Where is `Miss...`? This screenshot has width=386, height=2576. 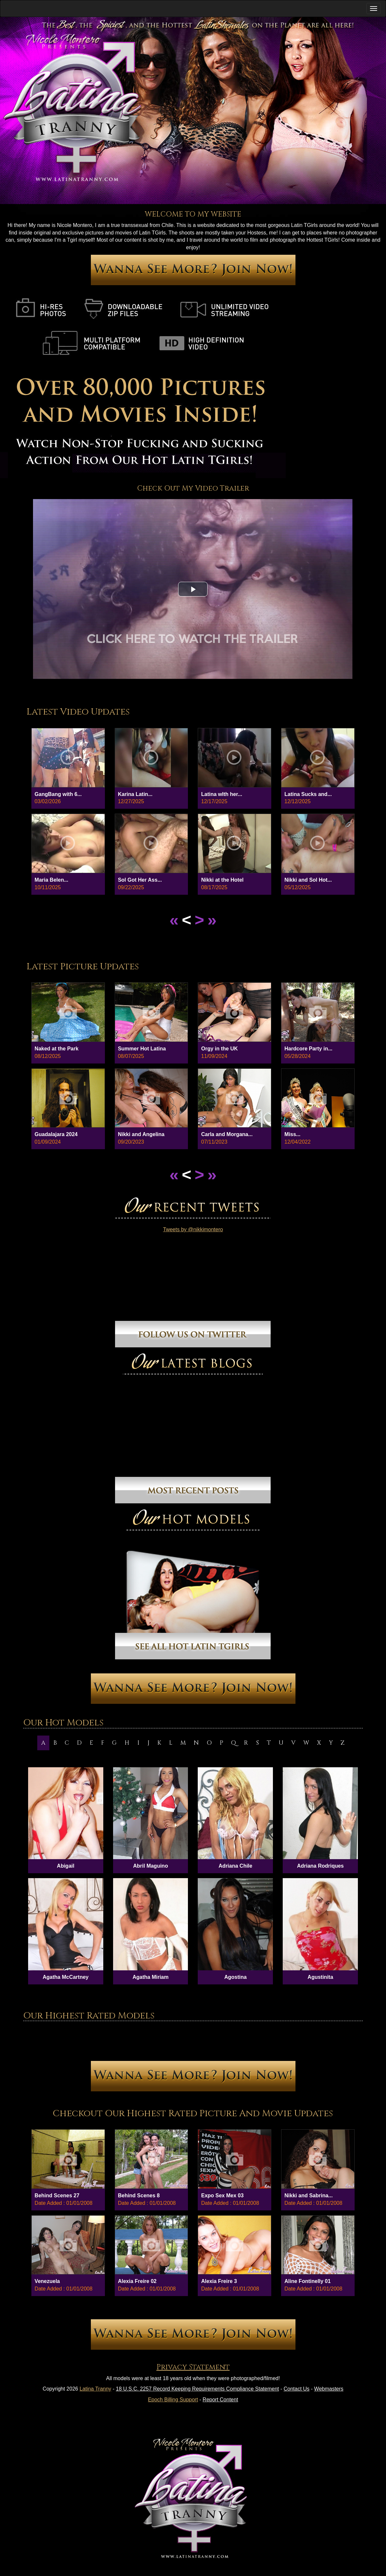 Miss... is located at coordinates (292, 1134).